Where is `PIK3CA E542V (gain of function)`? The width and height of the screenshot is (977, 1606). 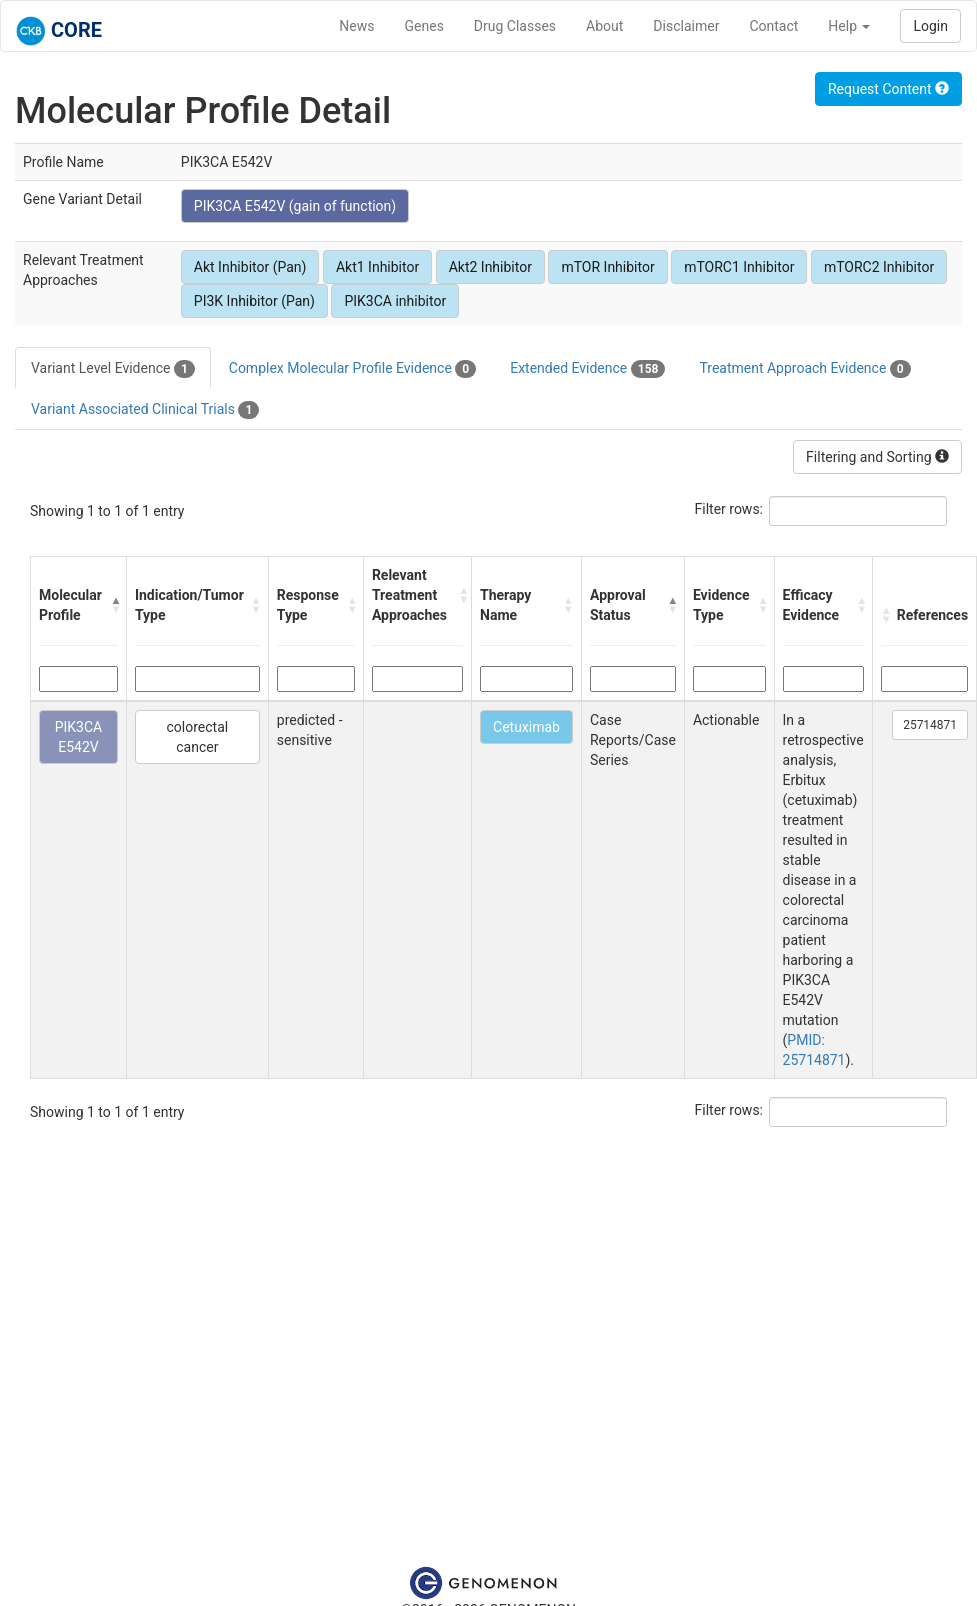 PIK3CA E542V (gain of function) is located at coordinates (295, 206).